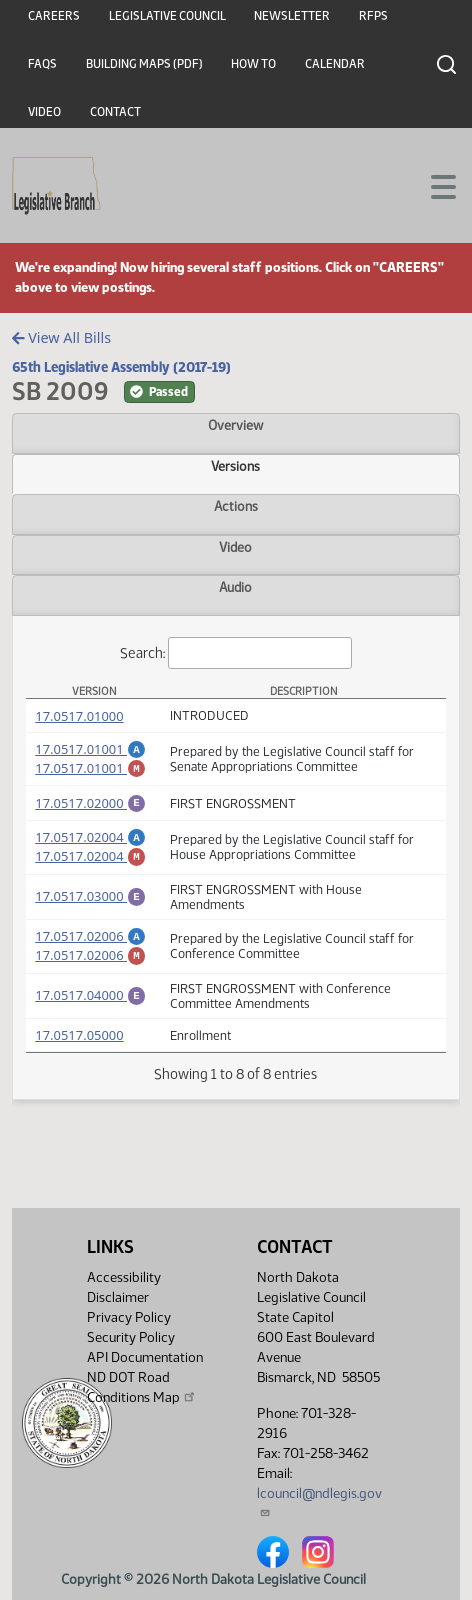 The height and width of the screenshot is (1600, 472). I want to click on Newsletter, so click(292, 16).